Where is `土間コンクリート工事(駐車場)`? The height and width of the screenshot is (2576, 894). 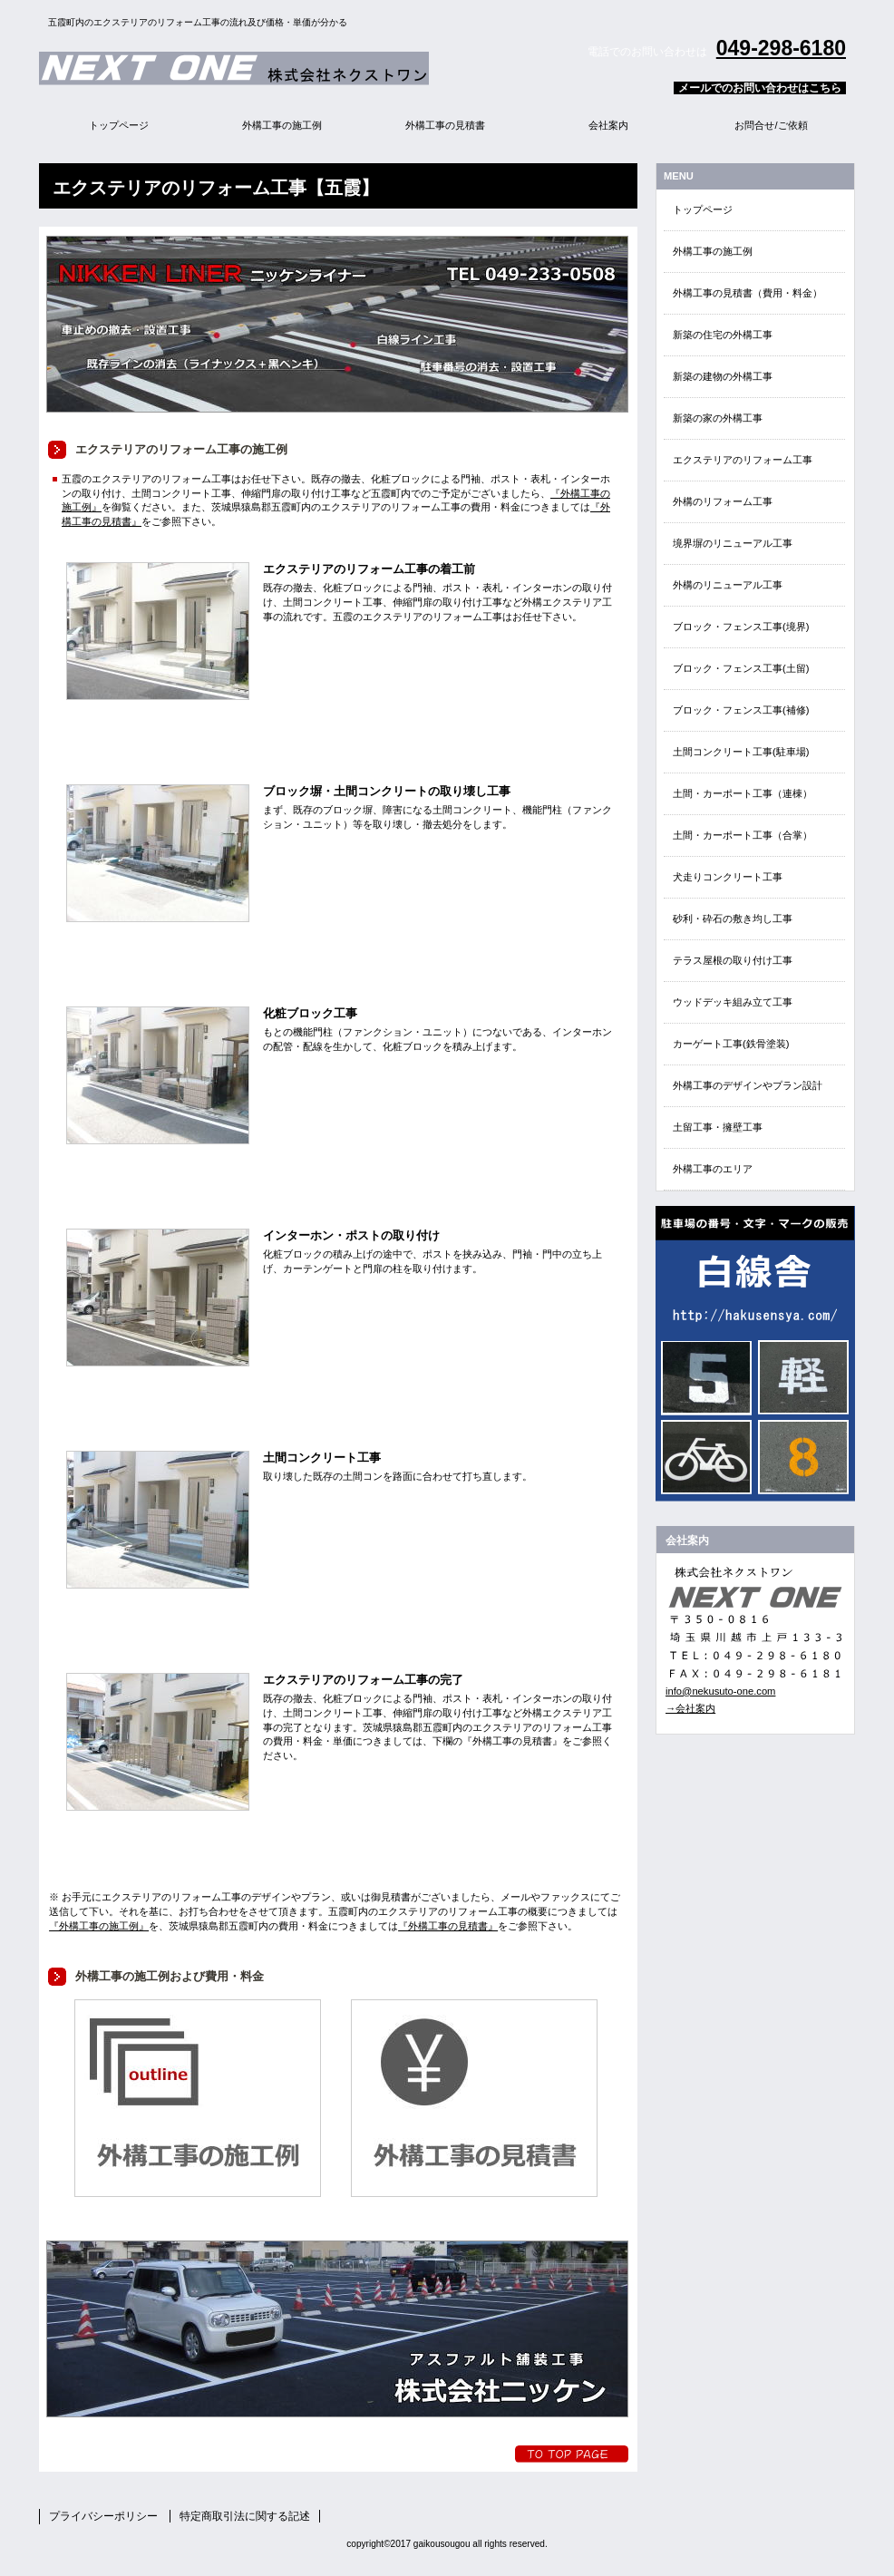 土間コンクリート工事(駐車場) is located at coordinates (741, 751).